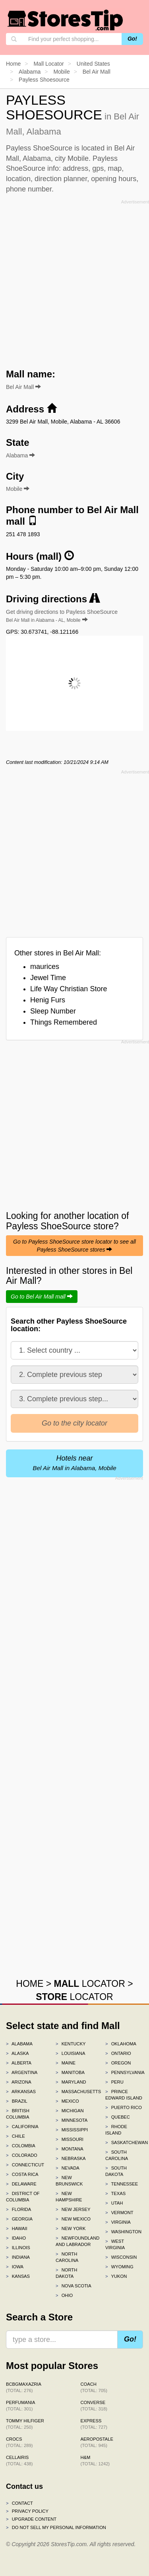 This screenshot has height=2576, width=149. I want to click on Mississippi, so click(72, 2129).